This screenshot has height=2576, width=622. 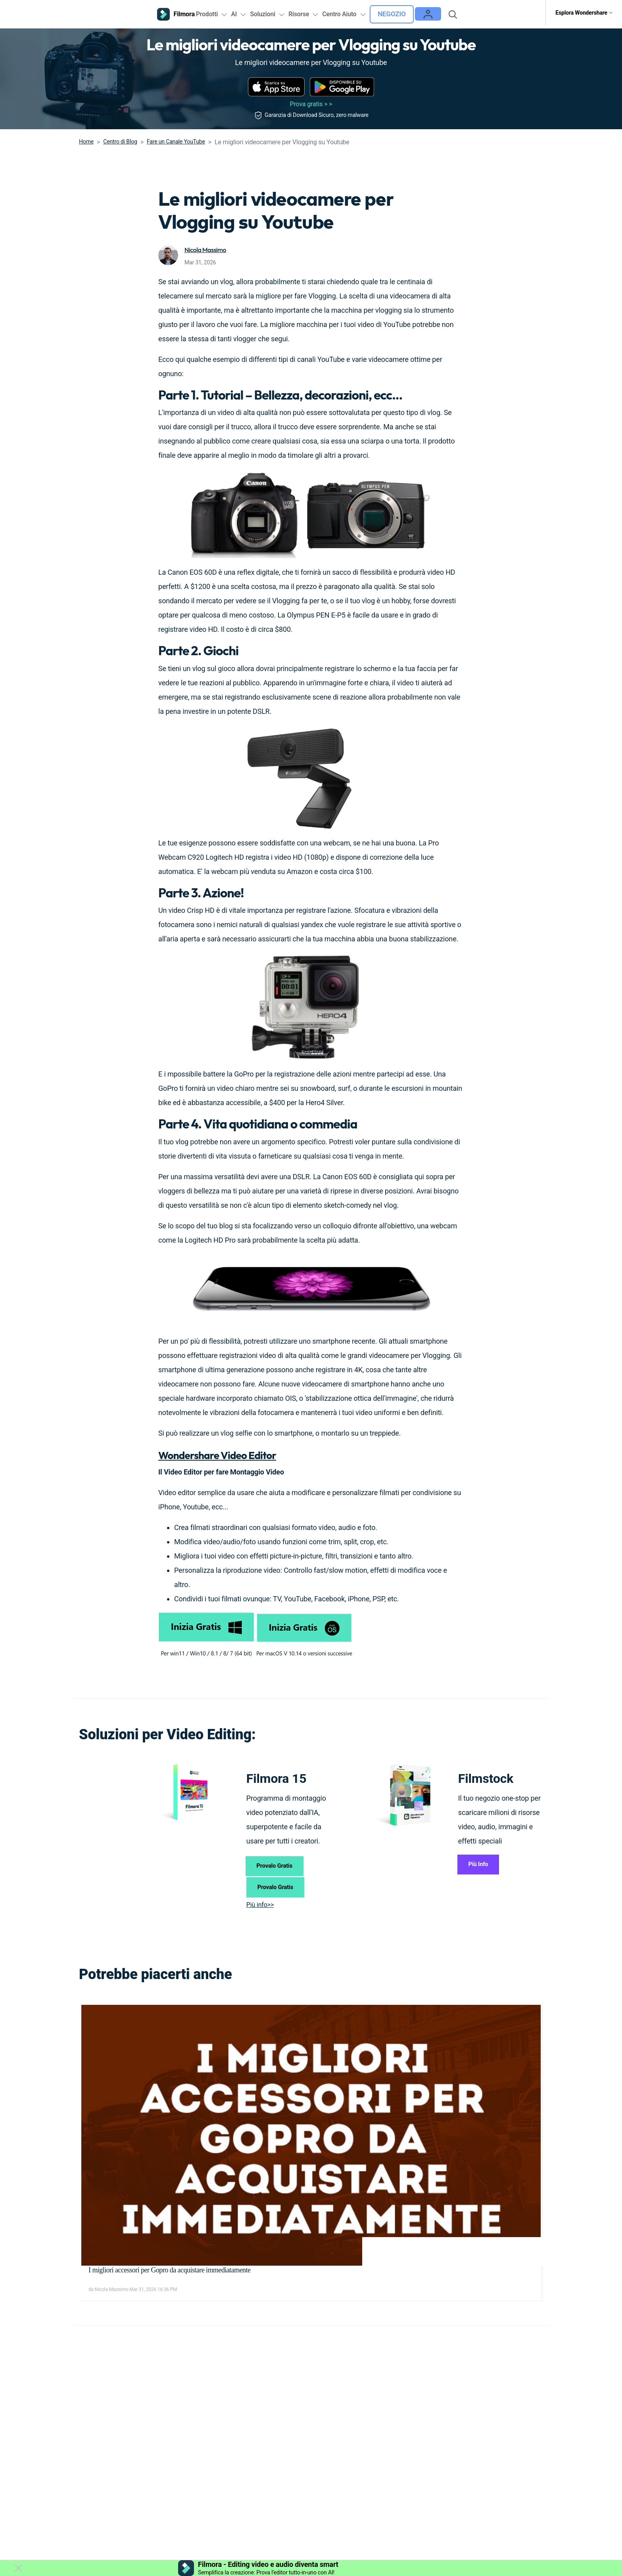 What do you see at coordinates (120, 138) in the screenshot?
I see `Centro di Blog` at bounding box center [120, 138].